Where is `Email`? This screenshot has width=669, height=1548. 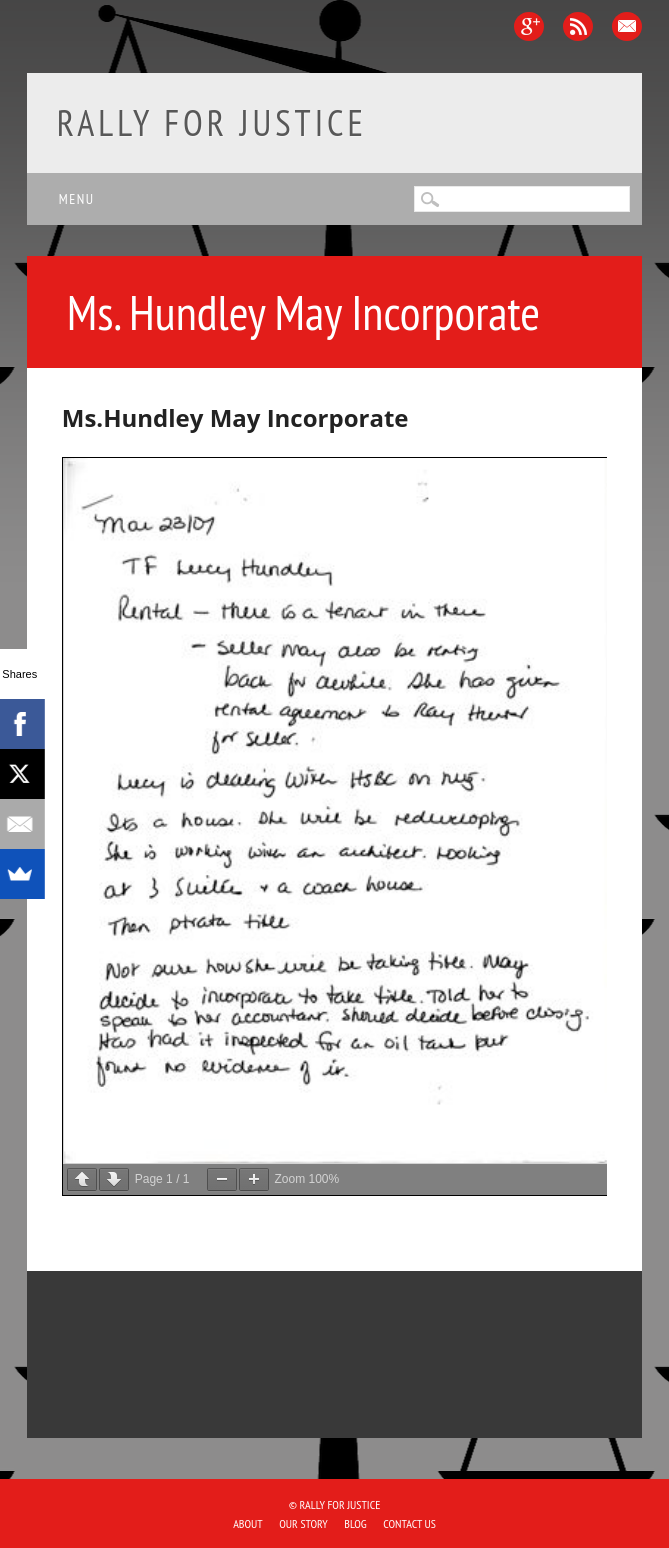
Email is located at coordinates (627, 26).